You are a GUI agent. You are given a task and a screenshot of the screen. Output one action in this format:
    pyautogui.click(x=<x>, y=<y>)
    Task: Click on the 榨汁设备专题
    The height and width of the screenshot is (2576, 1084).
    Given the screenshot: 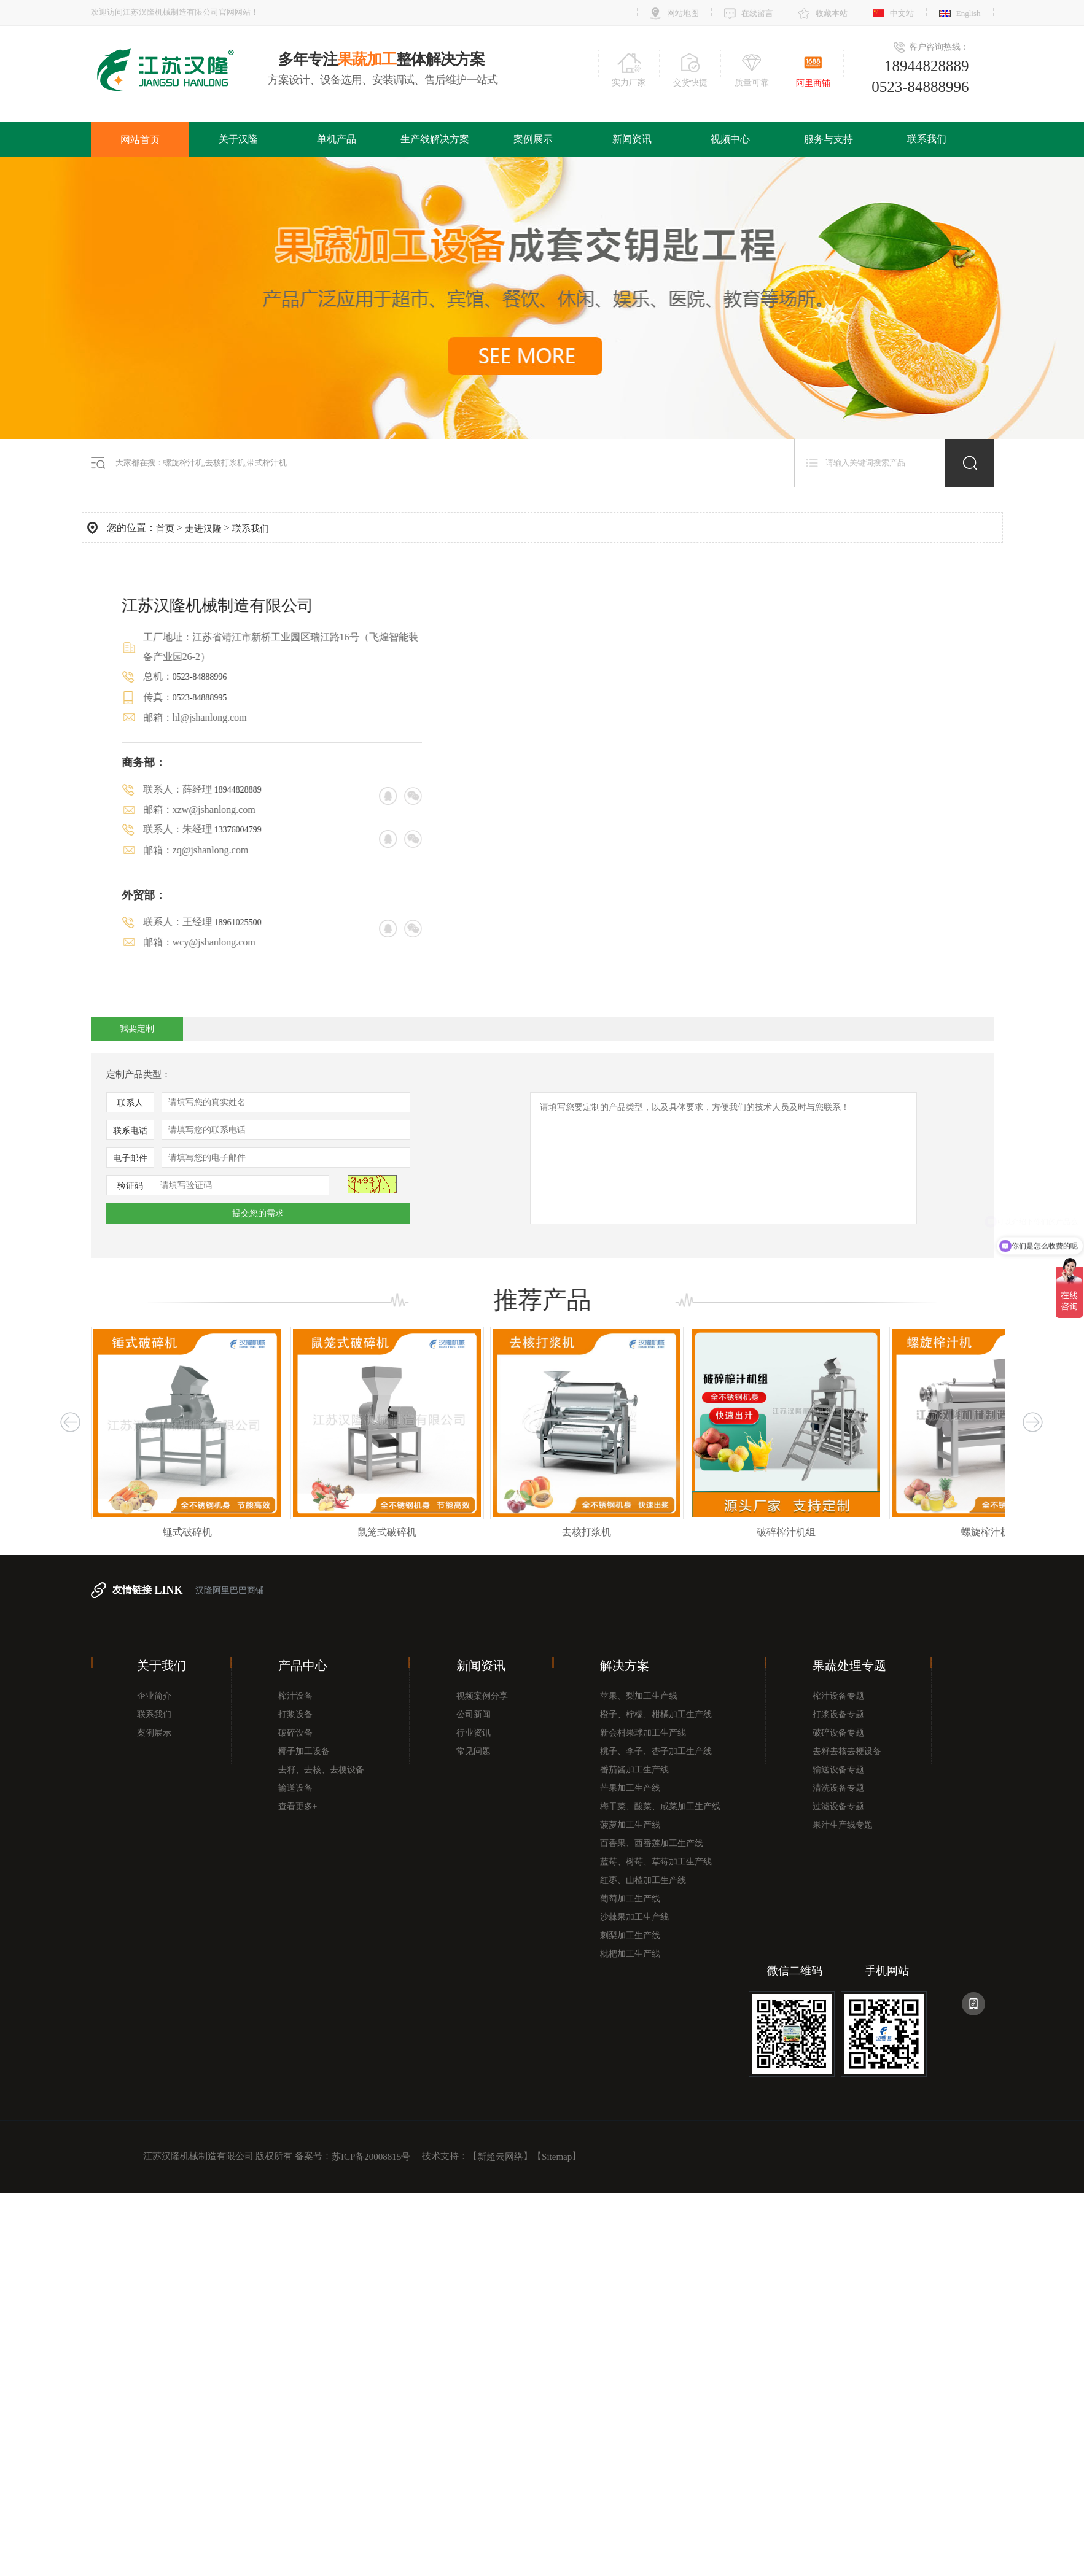 What is the action you would take?
    pyautogui.click(x=838, y=1696)
    